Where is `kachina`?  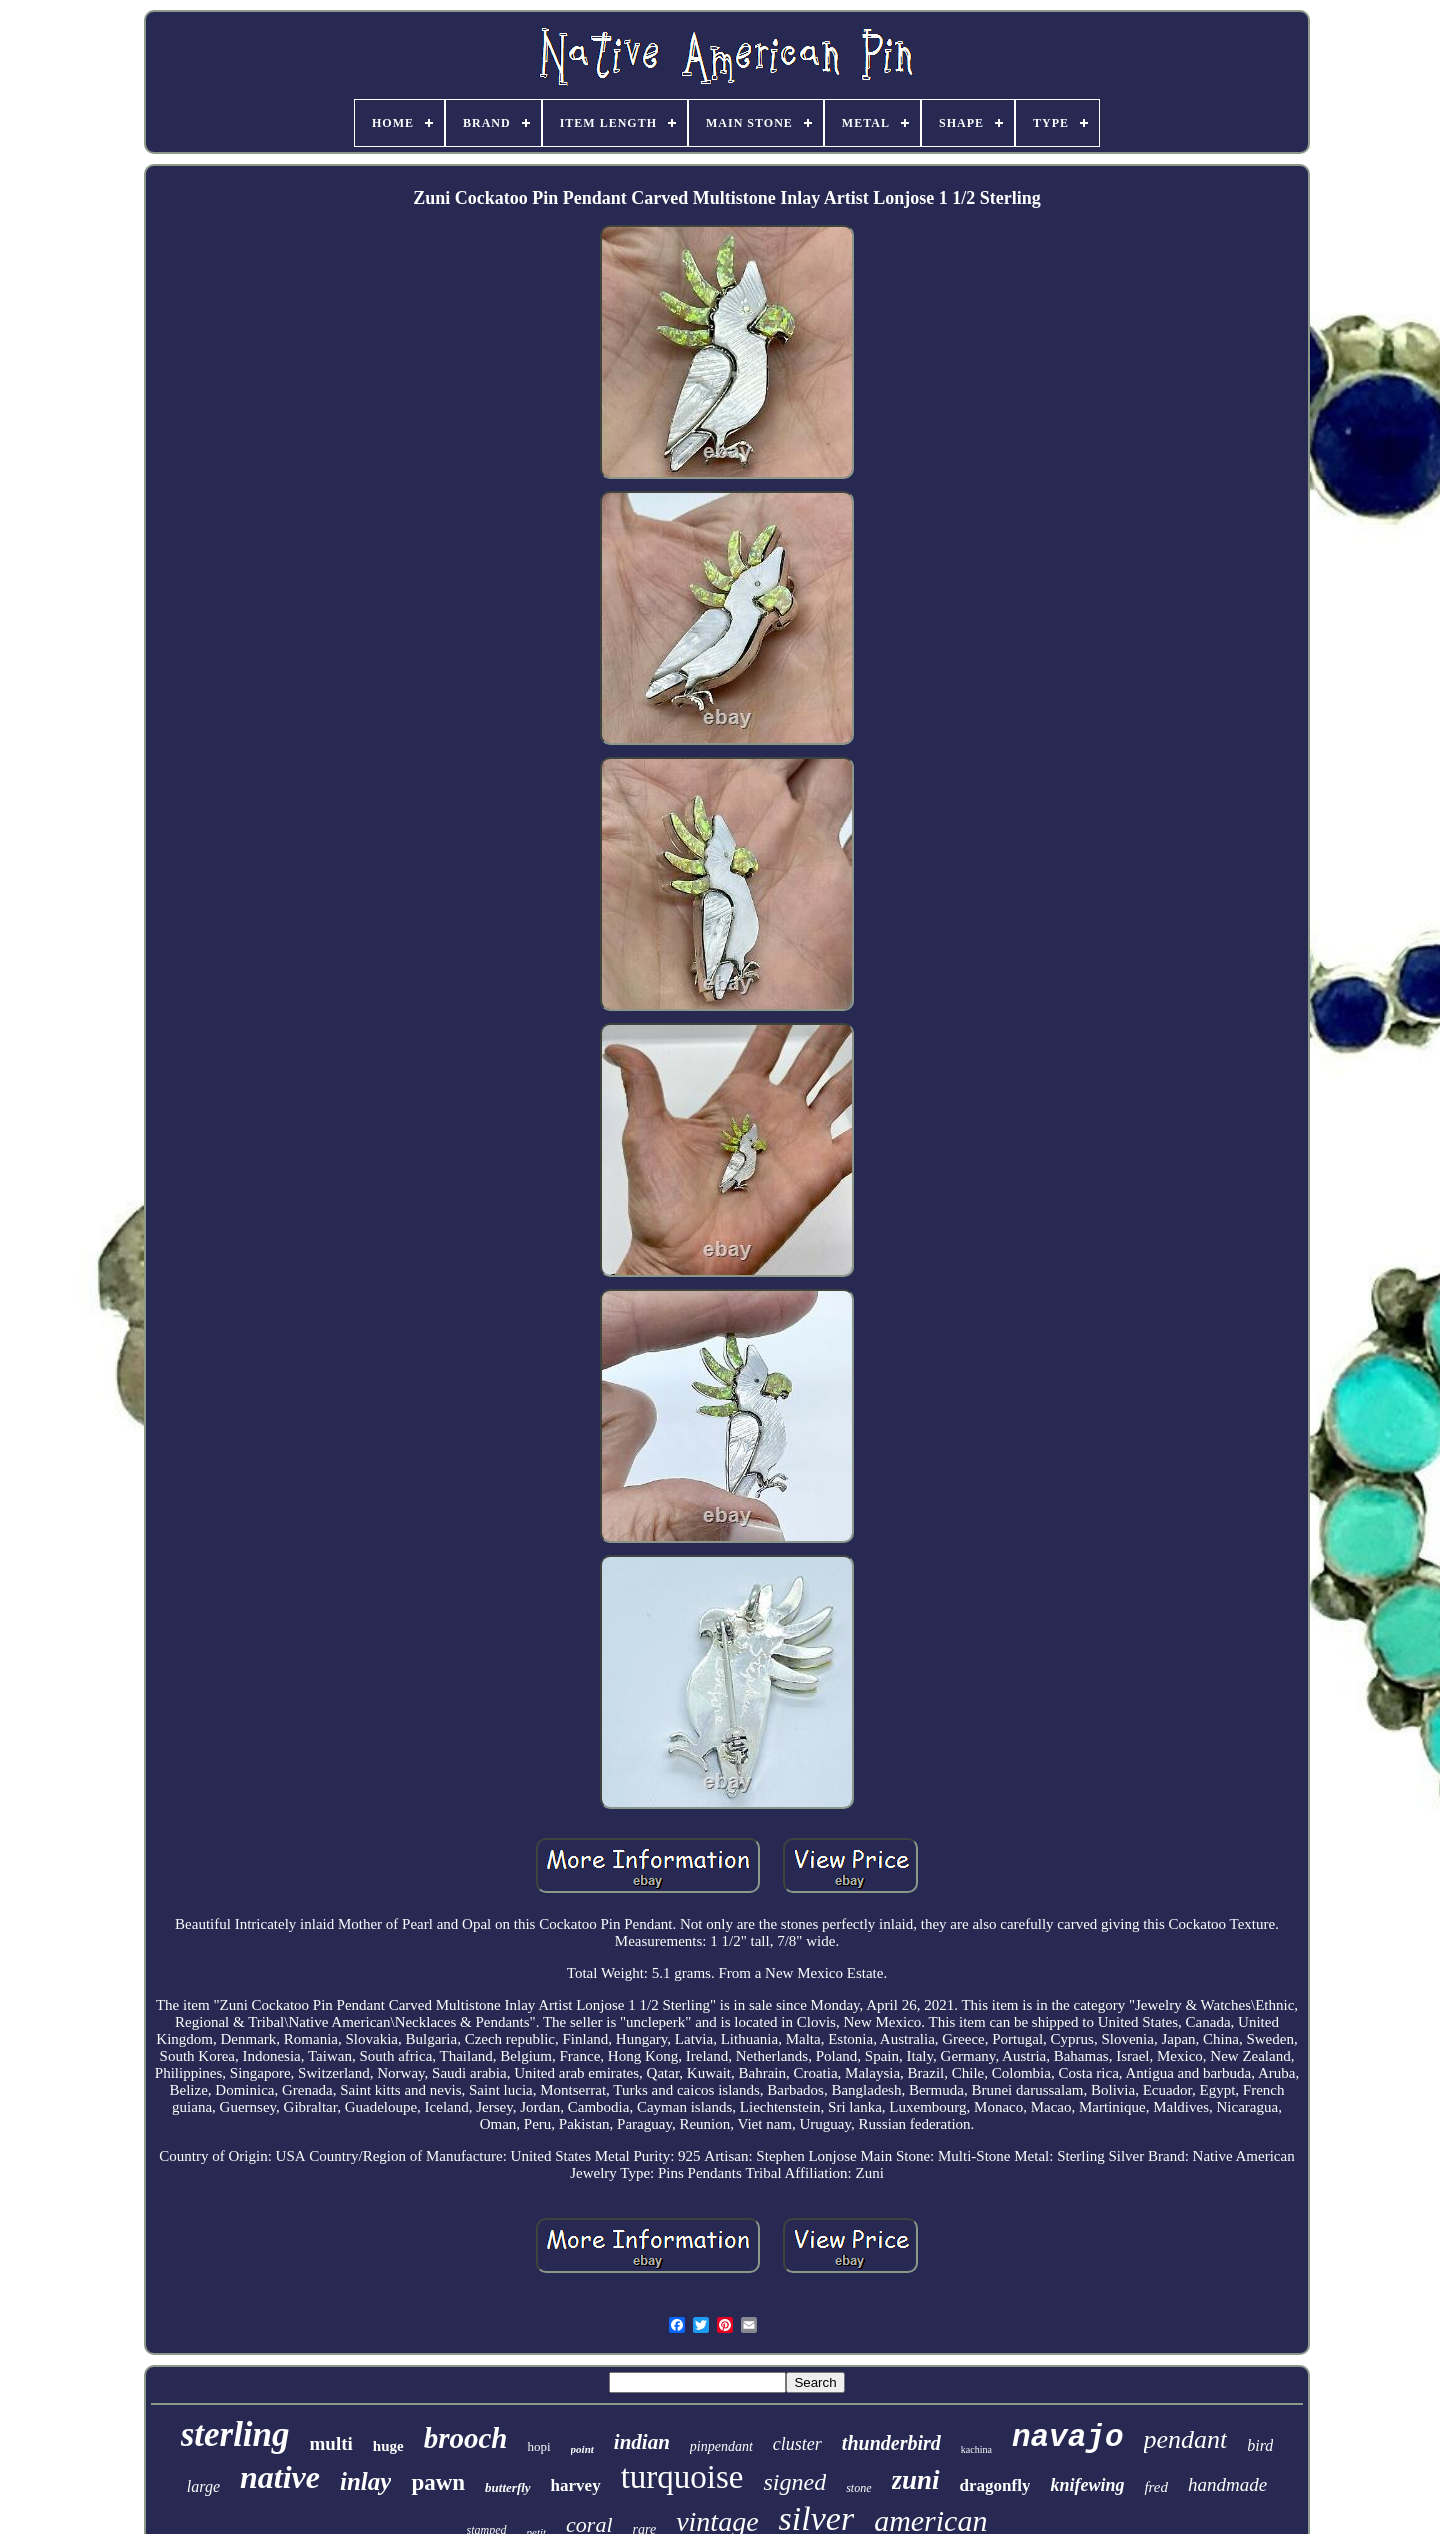
kachina is located at coordinates (976, 2449).